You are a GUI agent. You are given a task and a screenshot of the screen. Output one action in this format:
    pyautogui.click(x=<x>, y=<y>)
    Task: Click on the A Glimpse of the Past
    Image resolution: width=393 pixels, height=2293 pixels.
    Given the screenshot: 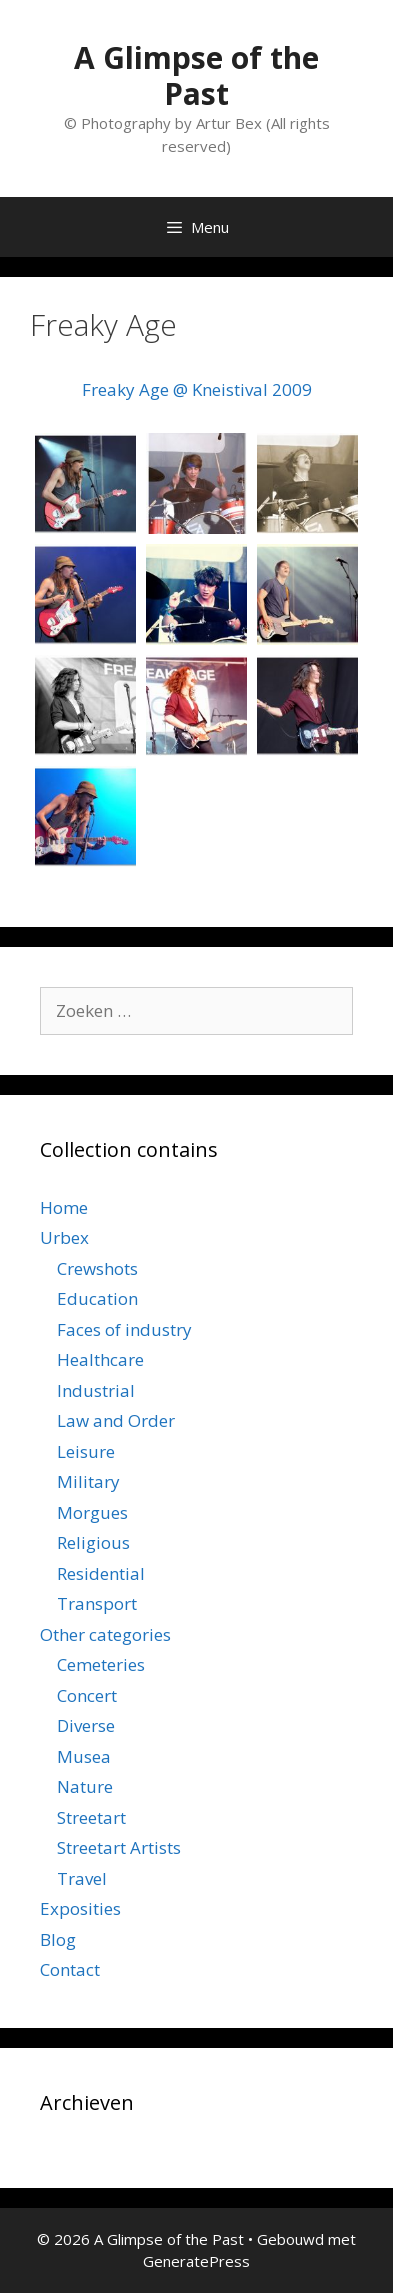 What is the action you would take?
    pyautogui.click(x=196, y=75)
    